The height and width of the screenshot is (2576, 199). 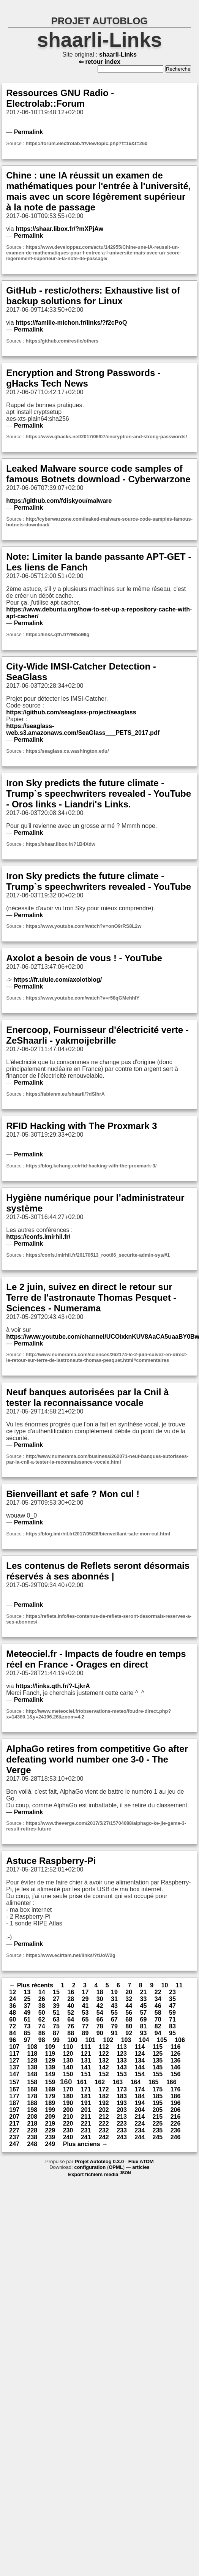 I want to click on 182, so click(x=104, y=2096).